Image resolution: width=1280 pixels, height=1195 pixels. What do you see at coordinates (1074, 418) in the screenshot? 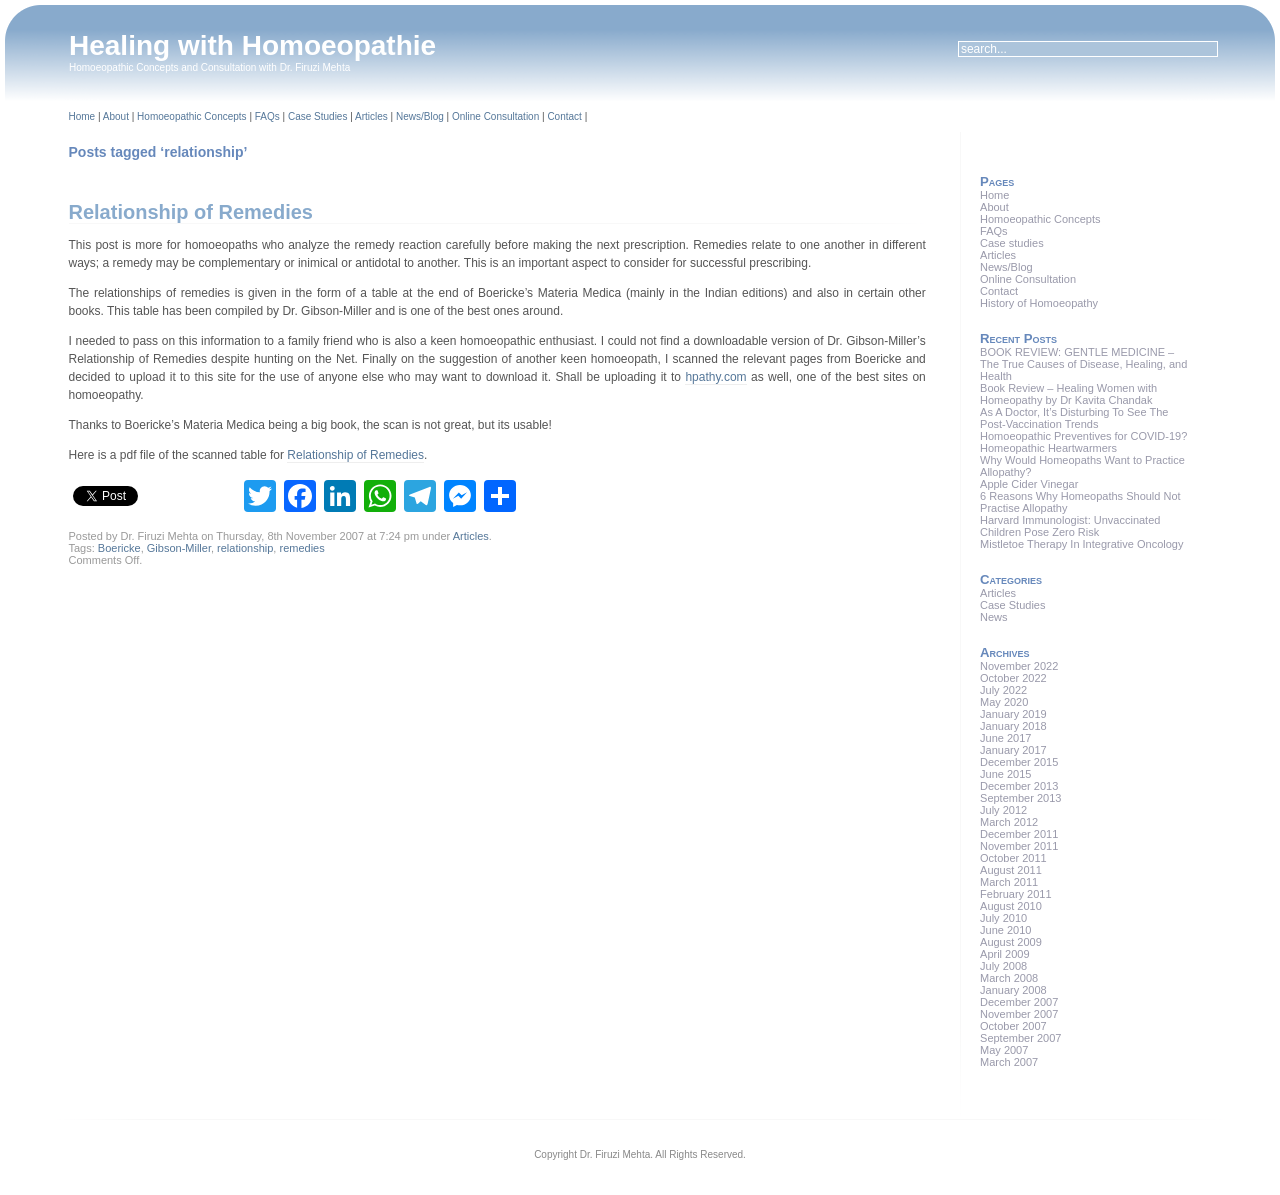
I see `As A Doctor, It’s Disturbing To See The Post-Vaccination Trends` at bounding box center [1074, 418].